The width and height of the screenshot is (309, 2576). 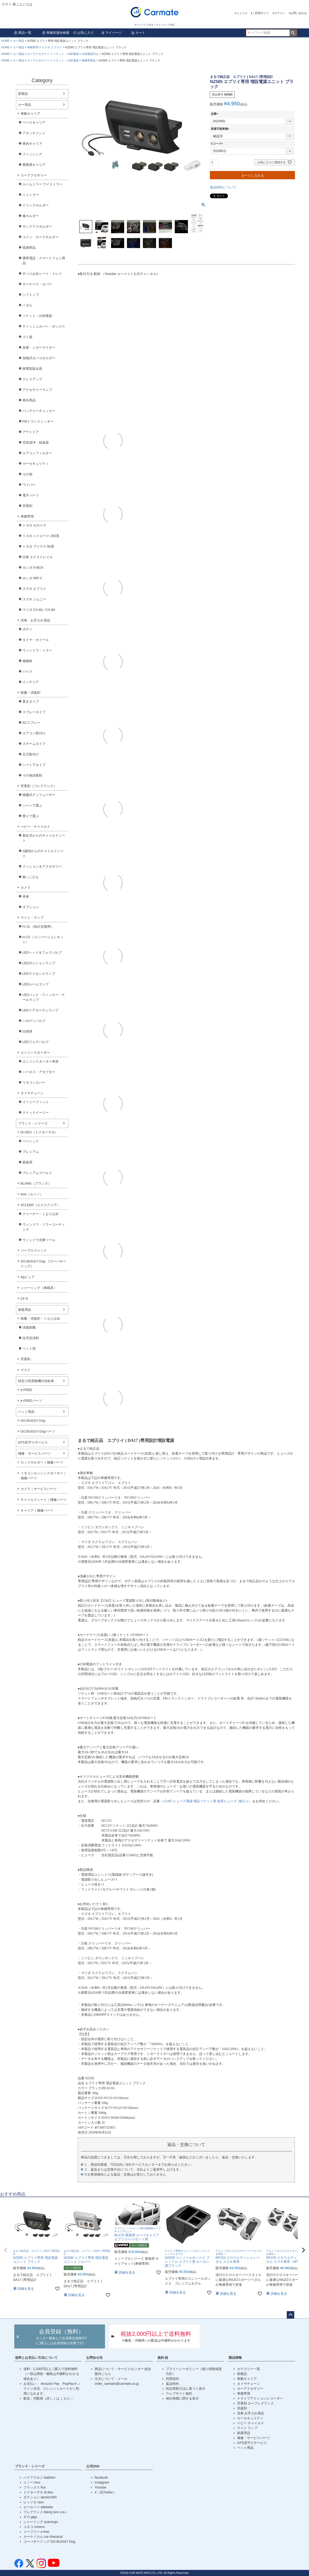 I want to click on LEDライセンスランプ, so click(x=38, y=974).